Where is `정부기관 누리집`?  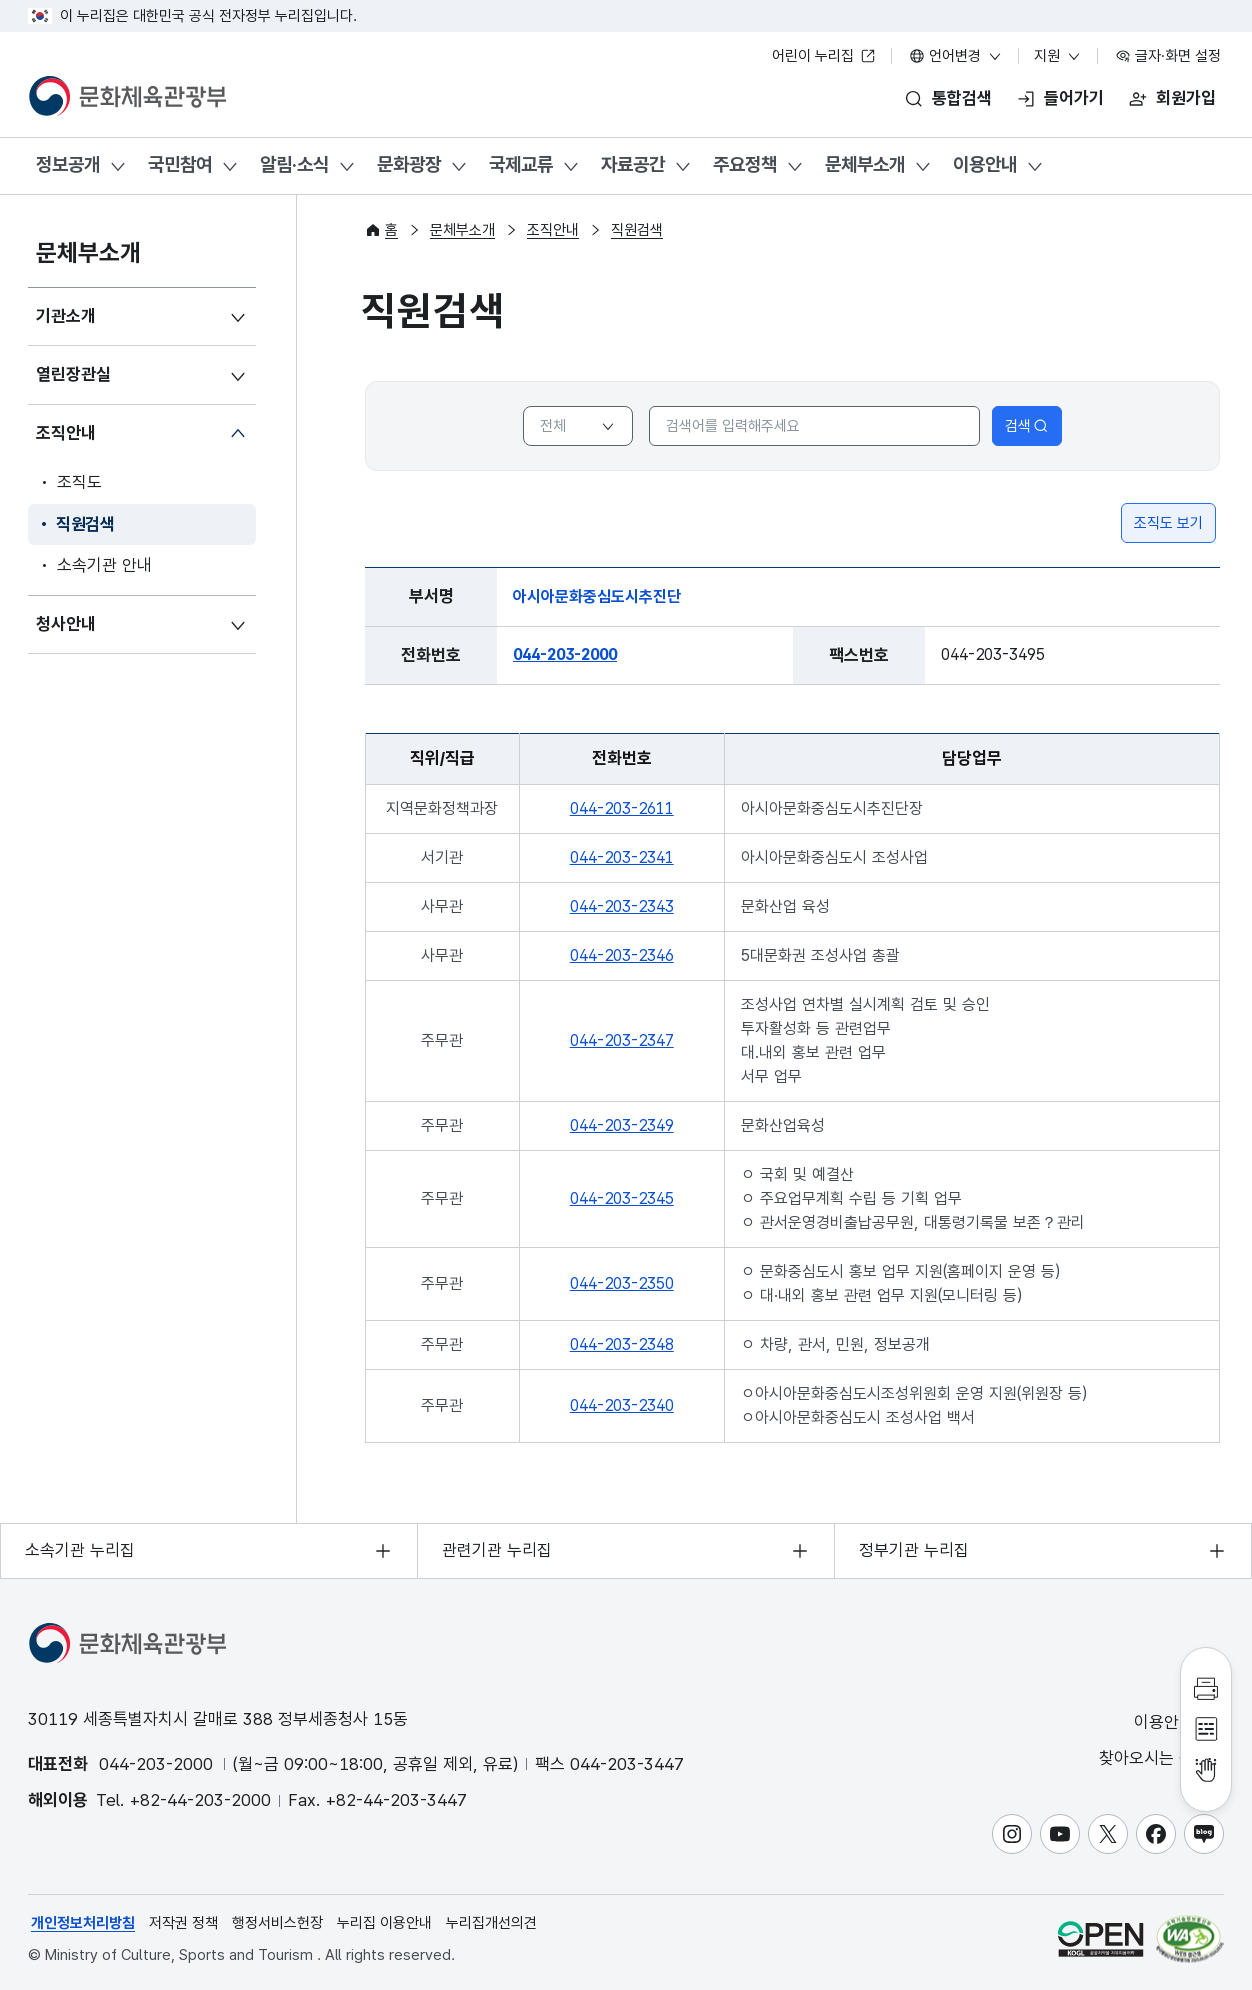 정부기관 누리집 is located at coordinates (914, 1550).